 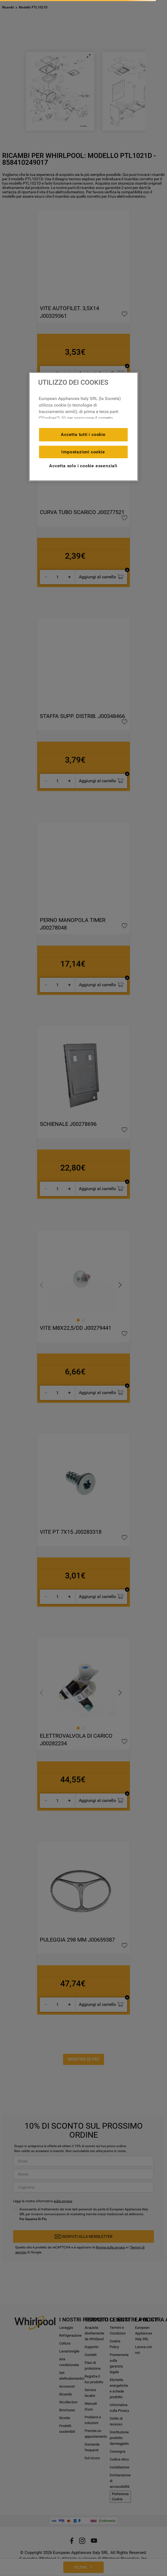 I want to click on Impostazioni cookie, so click(x=83, y=451).